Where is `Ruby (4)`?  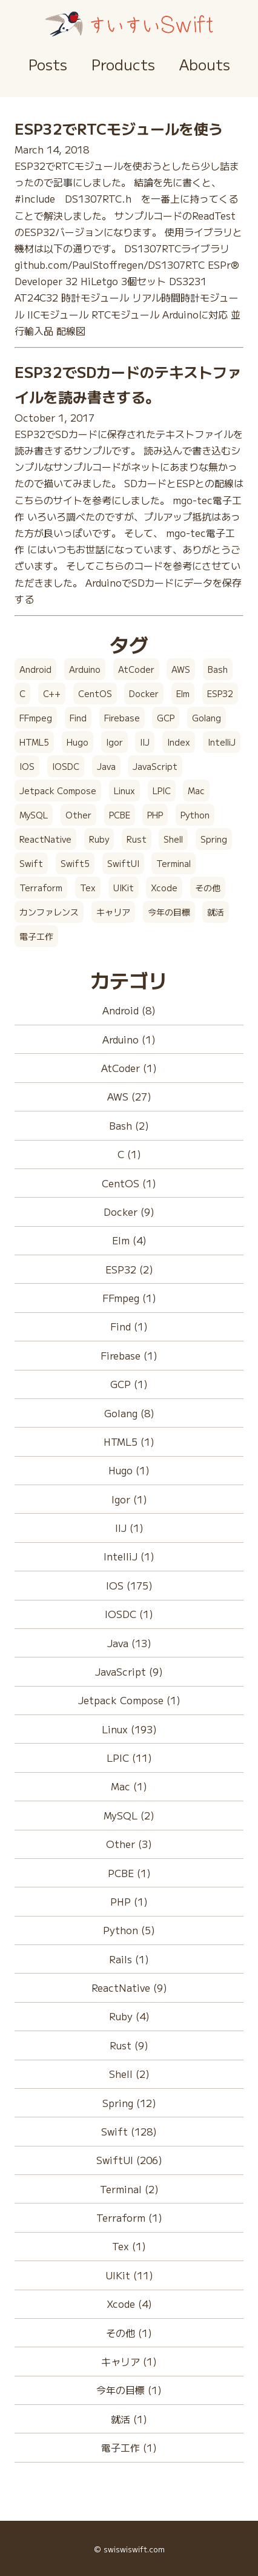 Ruby (4) is located at coordinates (129, 2016).